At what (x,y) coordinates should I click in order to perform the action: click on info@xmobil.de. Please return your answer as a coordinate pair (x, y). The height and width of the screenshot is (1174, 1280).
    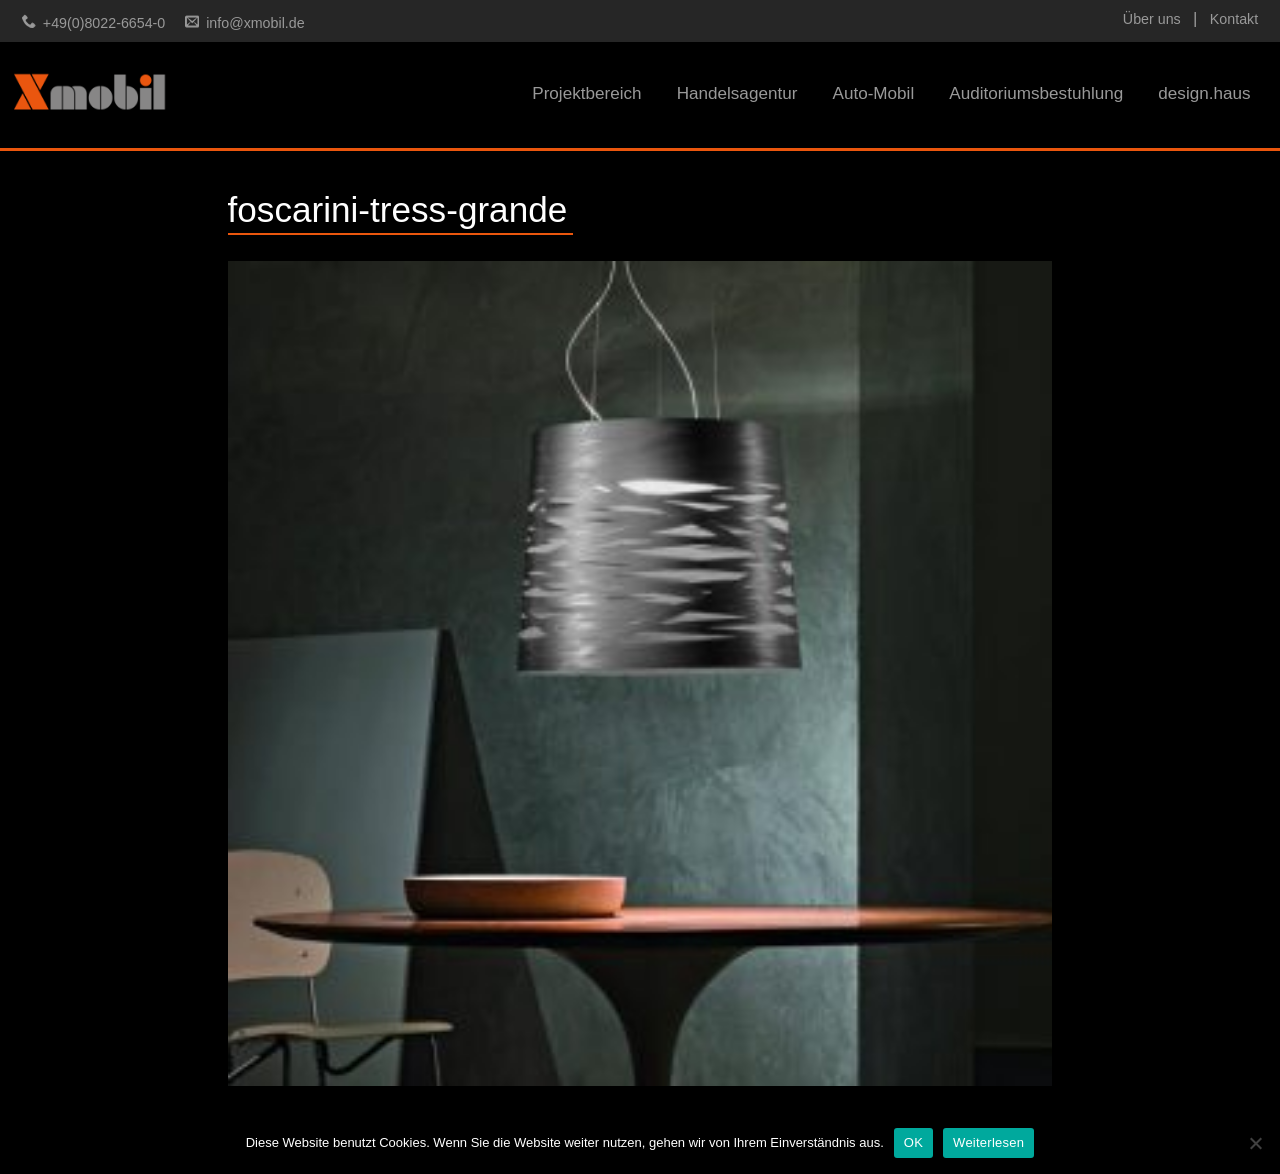
    Looking at the image, I should click on (255, 23).